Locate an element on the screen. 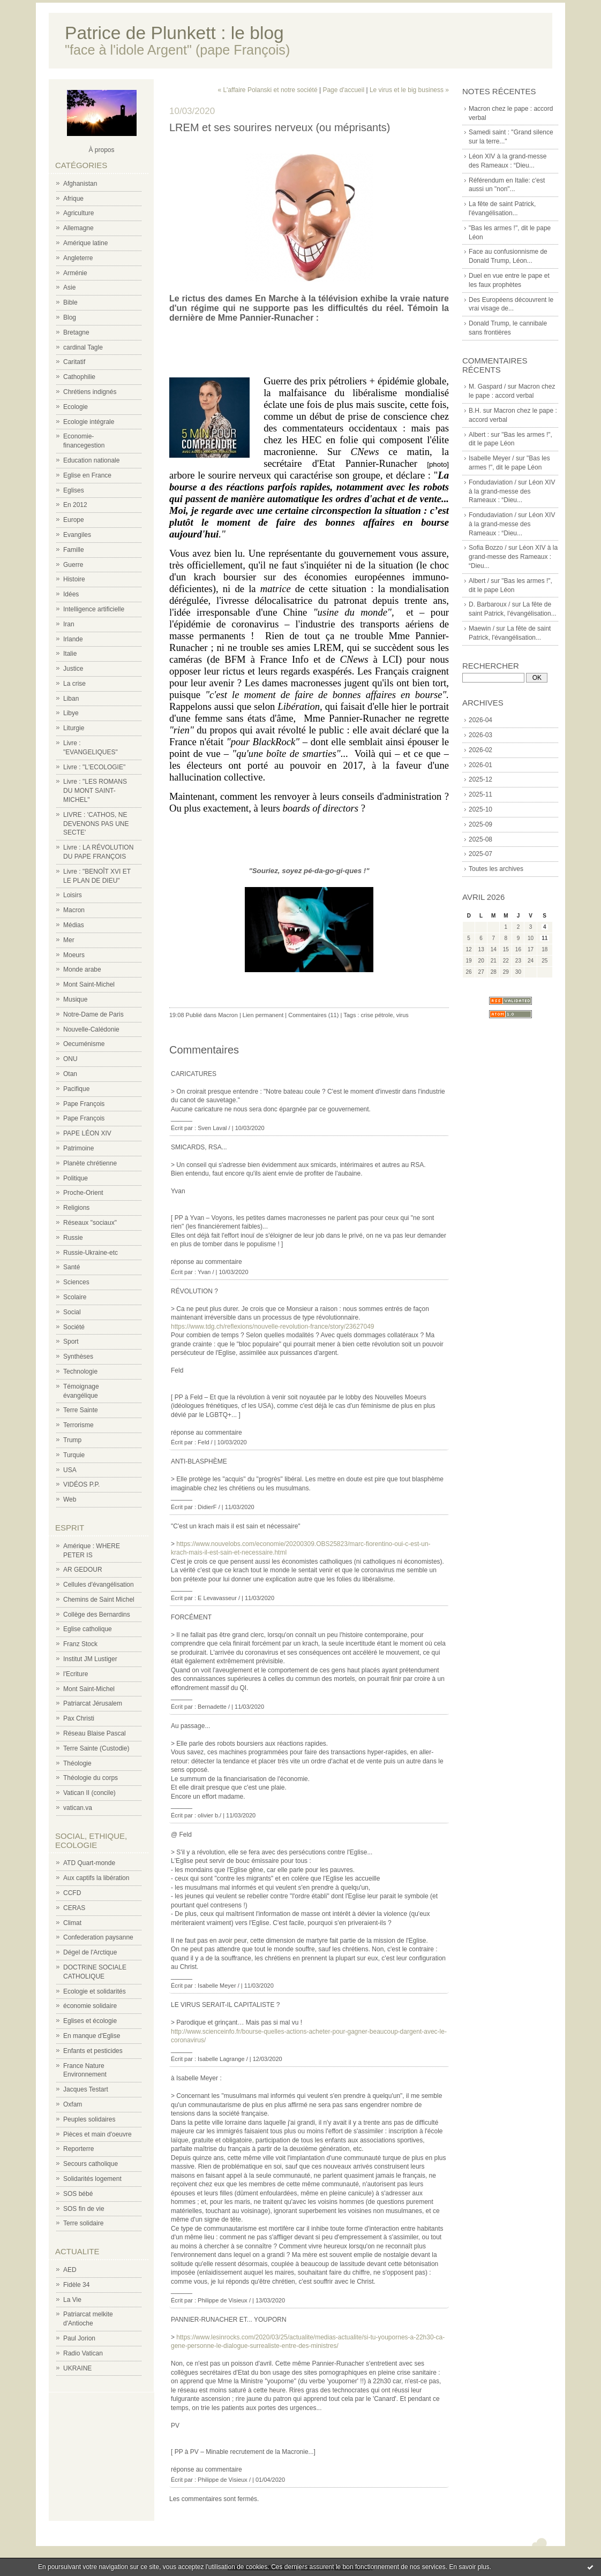 This screenshot has width=601, height=2576. 11 is located at coordinates (544, 938).